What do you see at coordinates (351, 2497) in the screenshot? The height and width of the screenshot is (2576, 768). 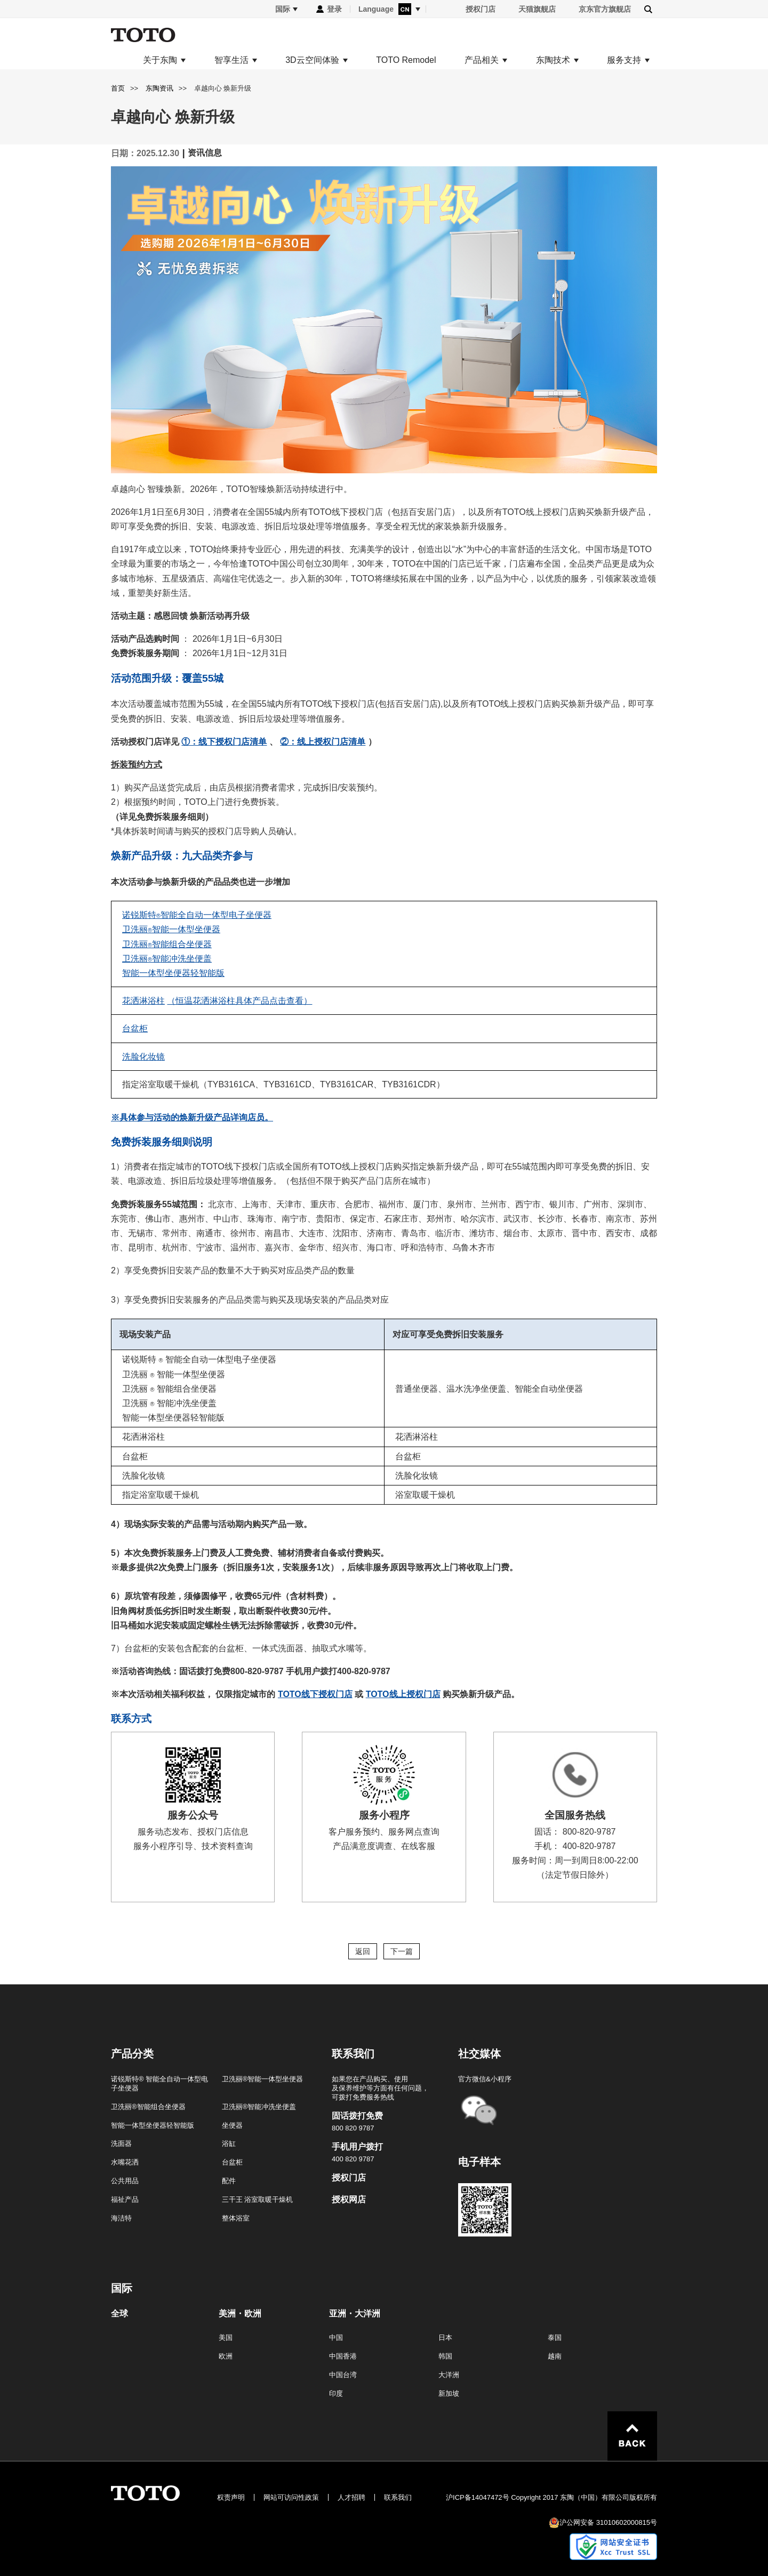 I see `人才招聘` at bounding box center [351, 2497].